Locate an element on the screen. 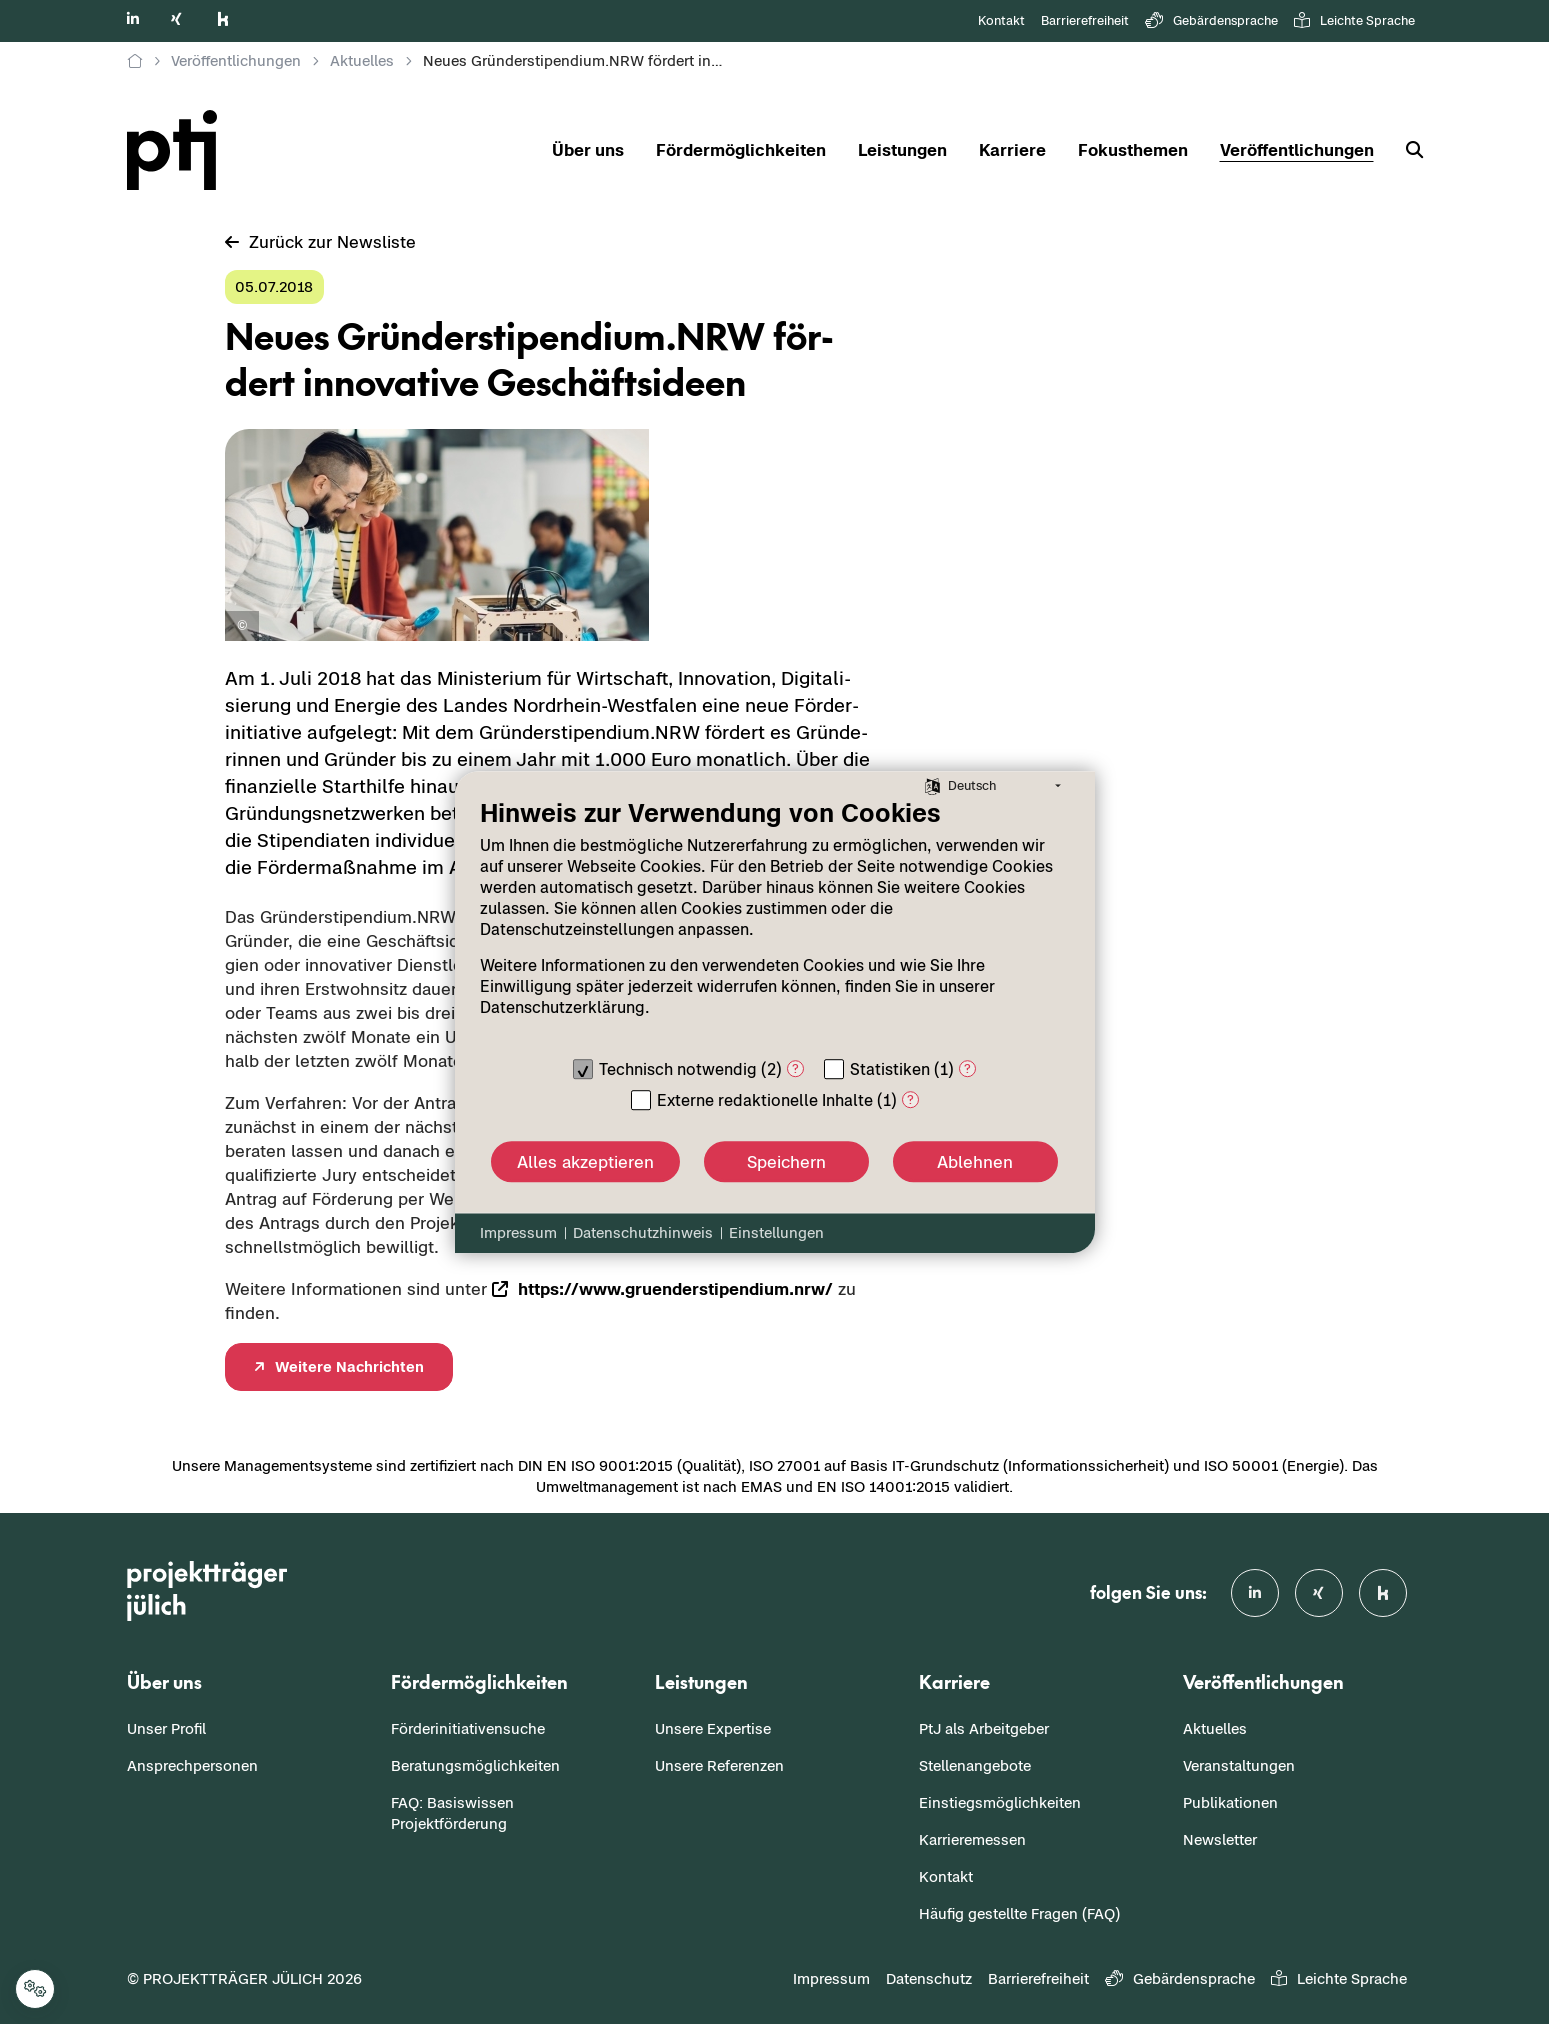 The height and width of the screenshot is (2024, 1549). Unsere Expertise is located at coordinates (713, 1728).